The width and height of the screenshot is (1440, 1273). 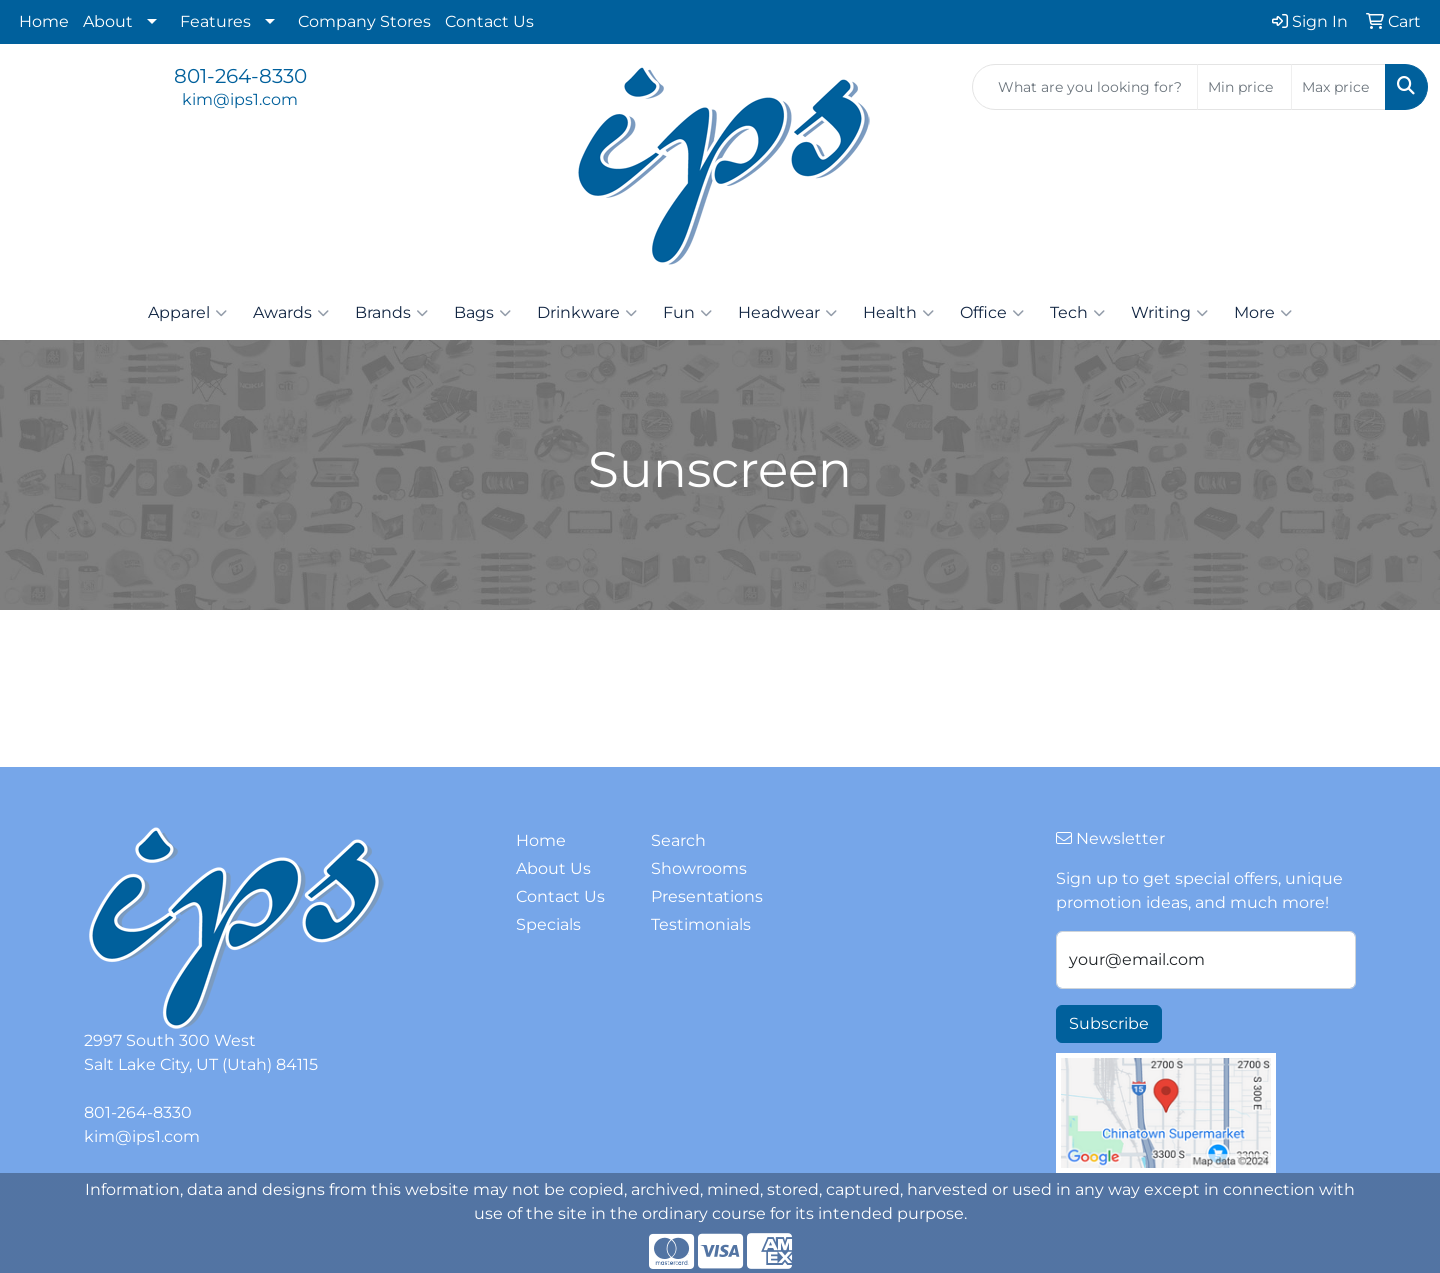 What do you see at coordinates (1077, 313) in the screenshot?
I see `Tech` at bounding box center [1077, 313].